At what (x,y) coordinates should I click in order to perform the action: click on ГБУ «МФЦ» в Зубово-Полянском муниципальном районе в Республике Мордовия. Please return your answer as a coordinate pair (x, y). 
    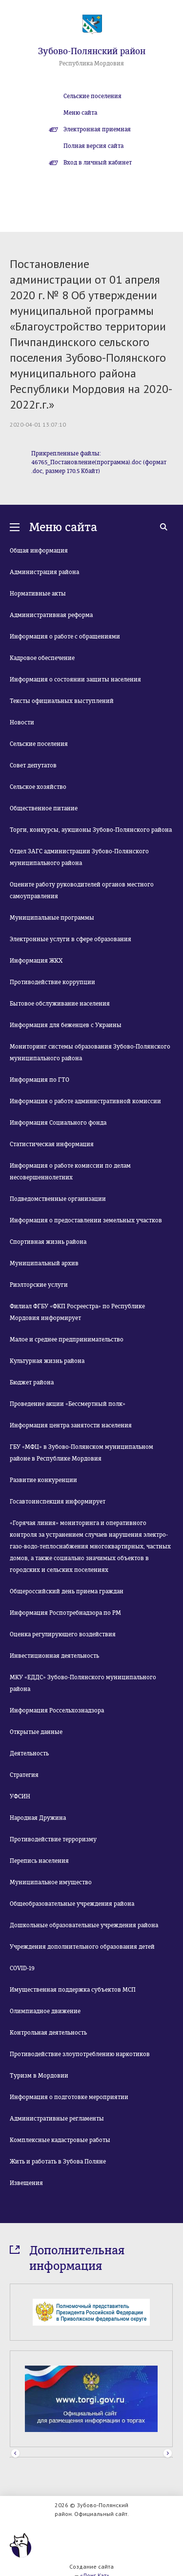
    Looking at the image, I should click on (81, 1452).